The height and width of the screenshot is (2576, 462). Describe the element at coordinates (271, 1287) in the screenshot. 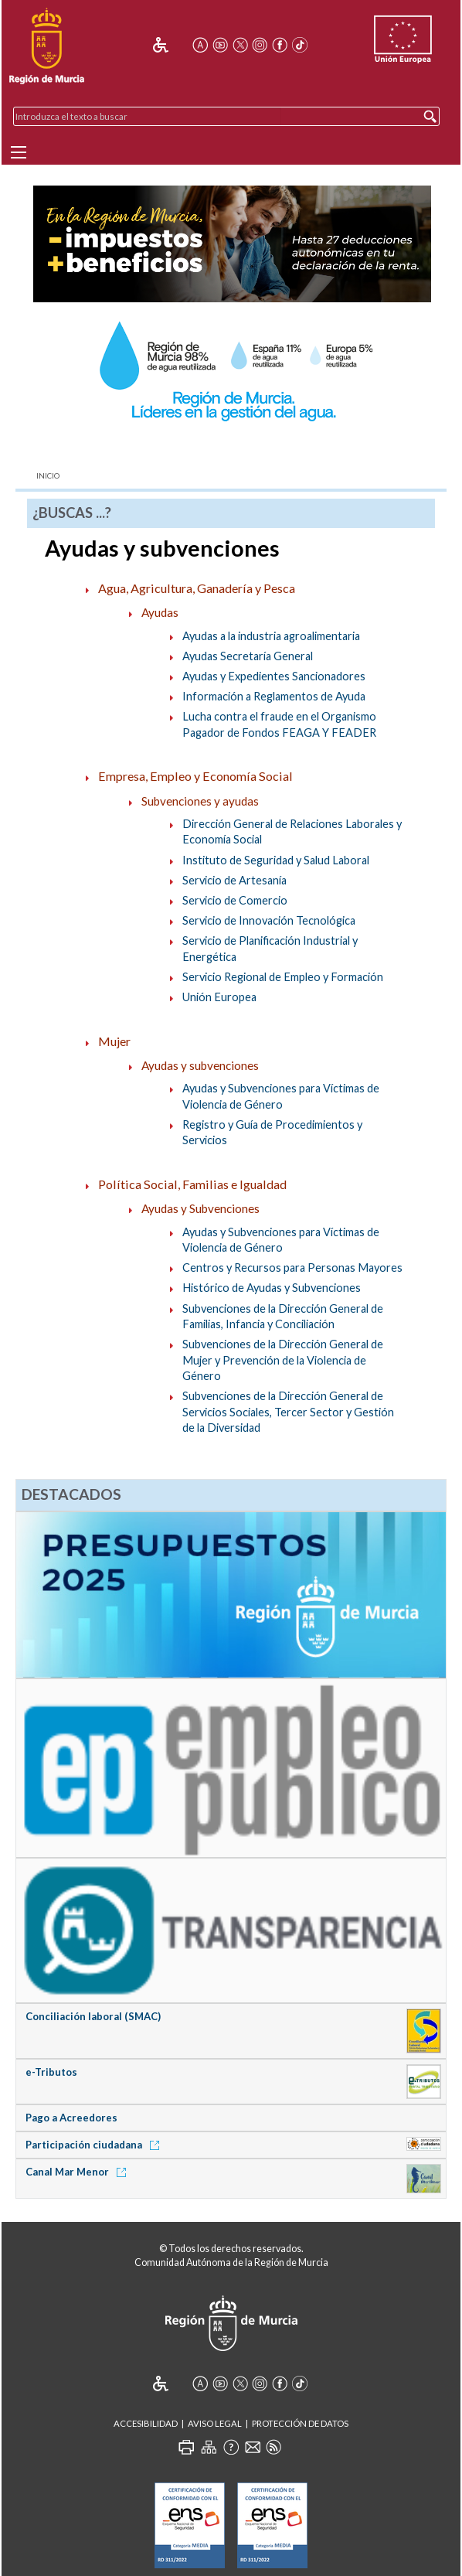

I see `Histórico de Ayudas y Subvenciones` at that location.